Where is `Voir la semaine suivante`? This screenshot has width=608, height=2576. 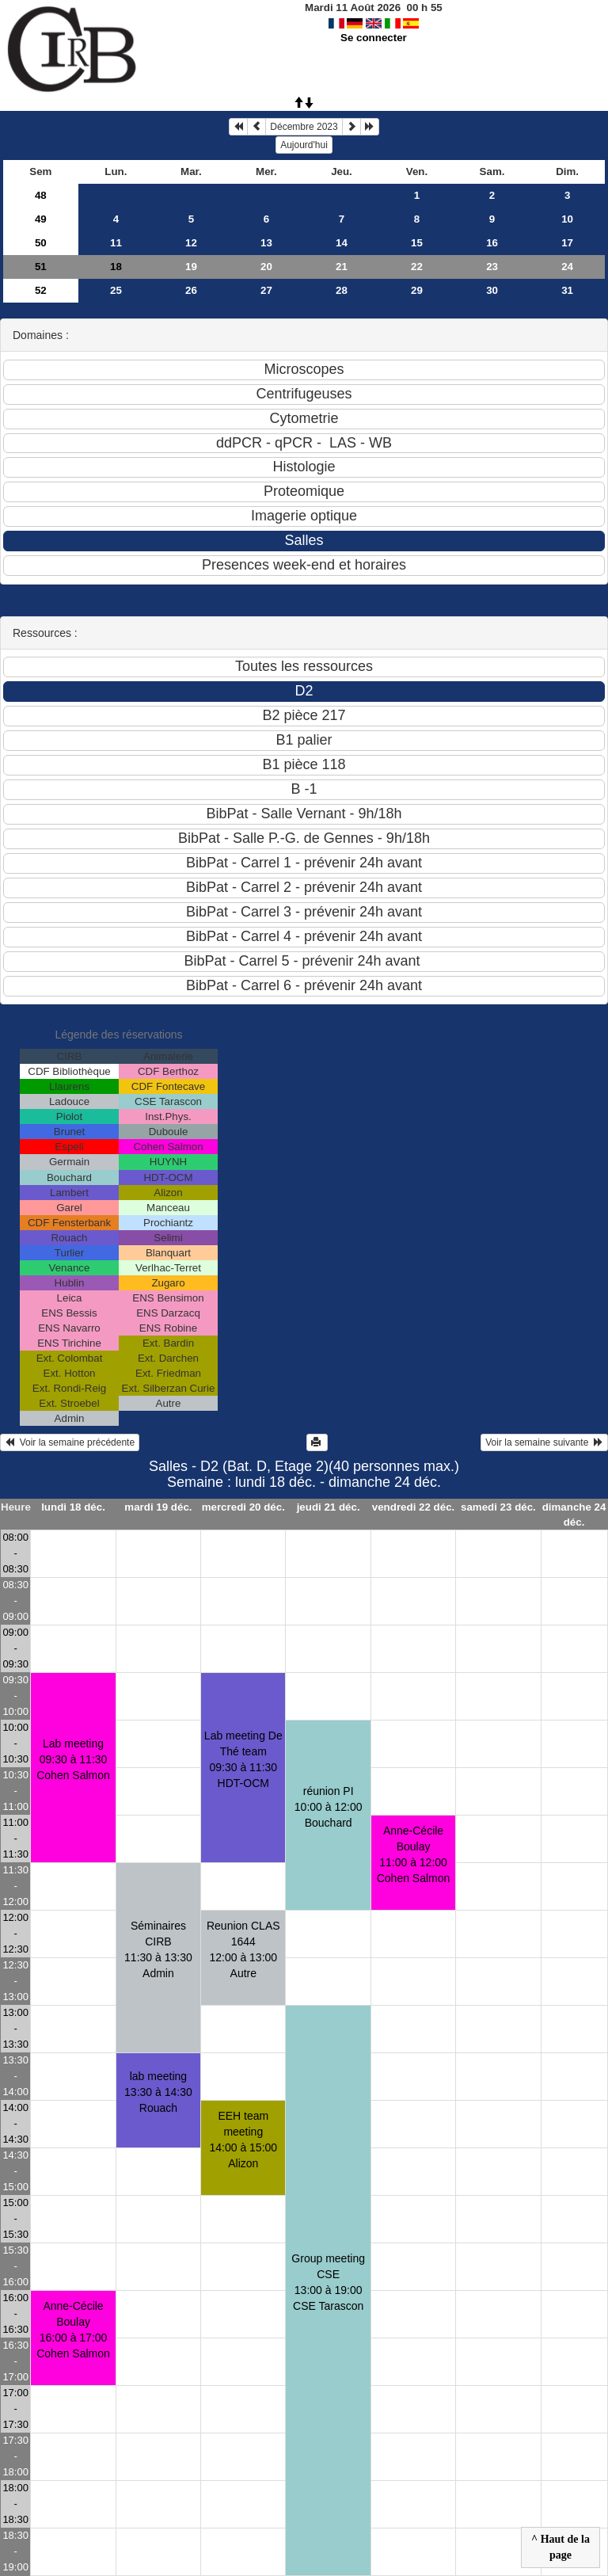 Voir la semaine suivante is located at coordinates (544, 1442).